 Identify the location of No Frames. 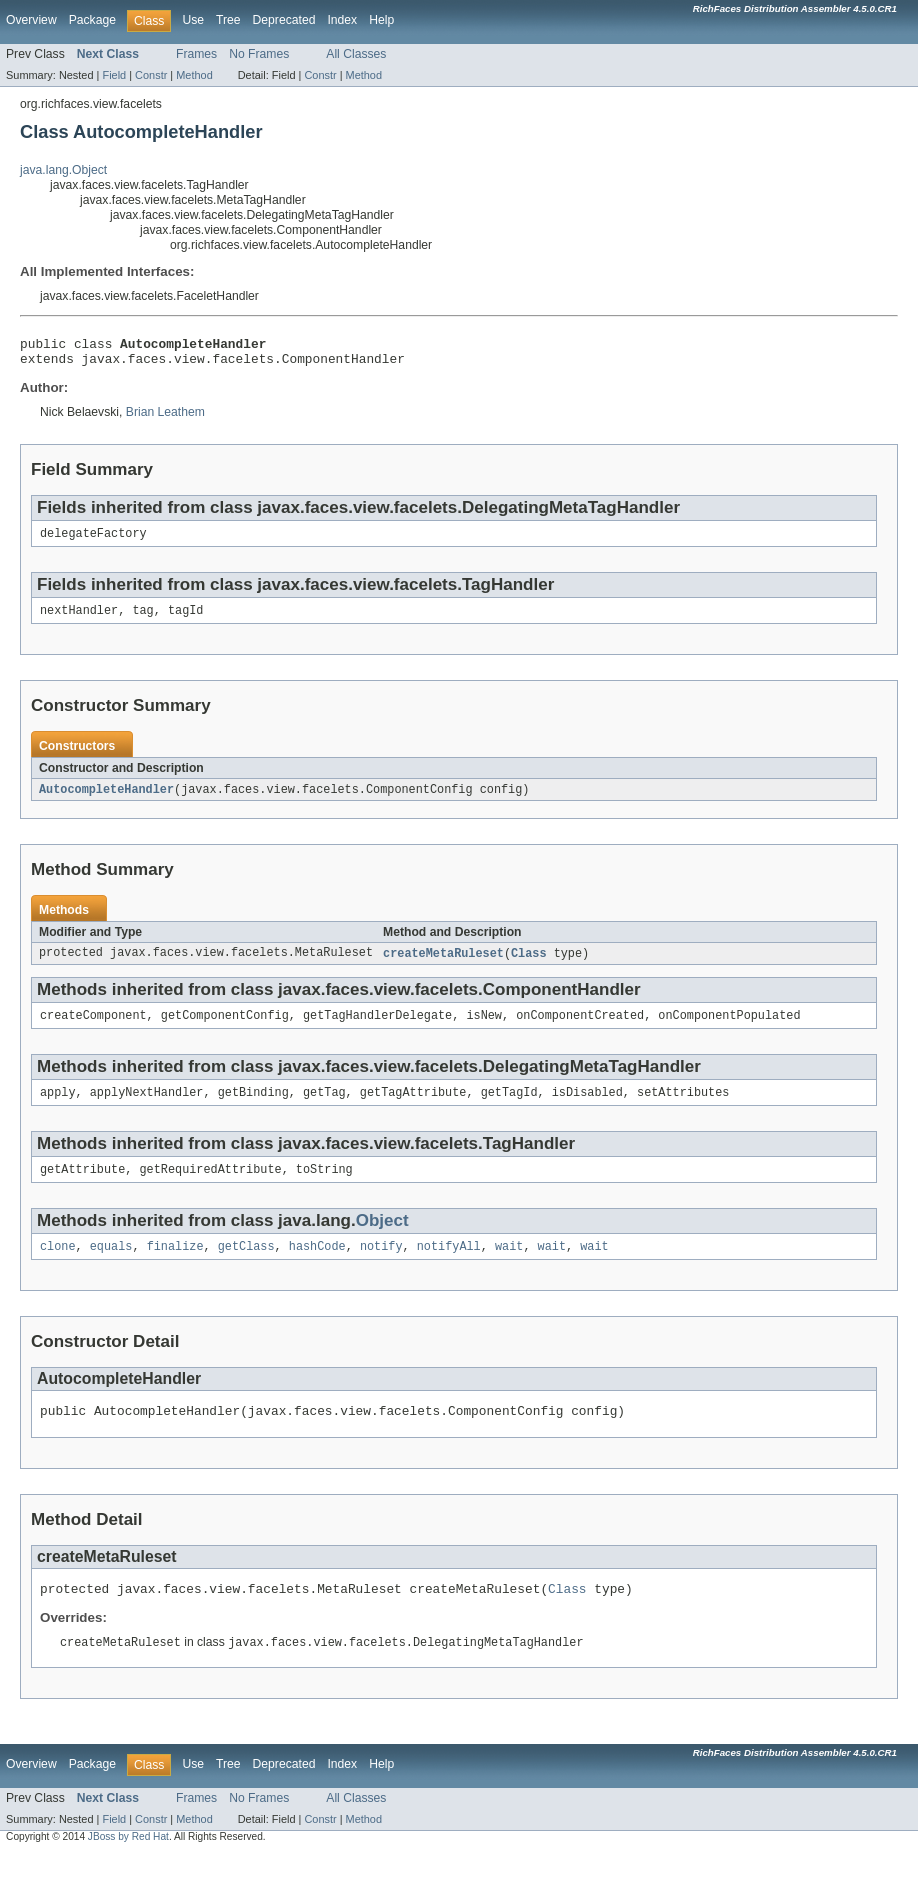
(259, 54).